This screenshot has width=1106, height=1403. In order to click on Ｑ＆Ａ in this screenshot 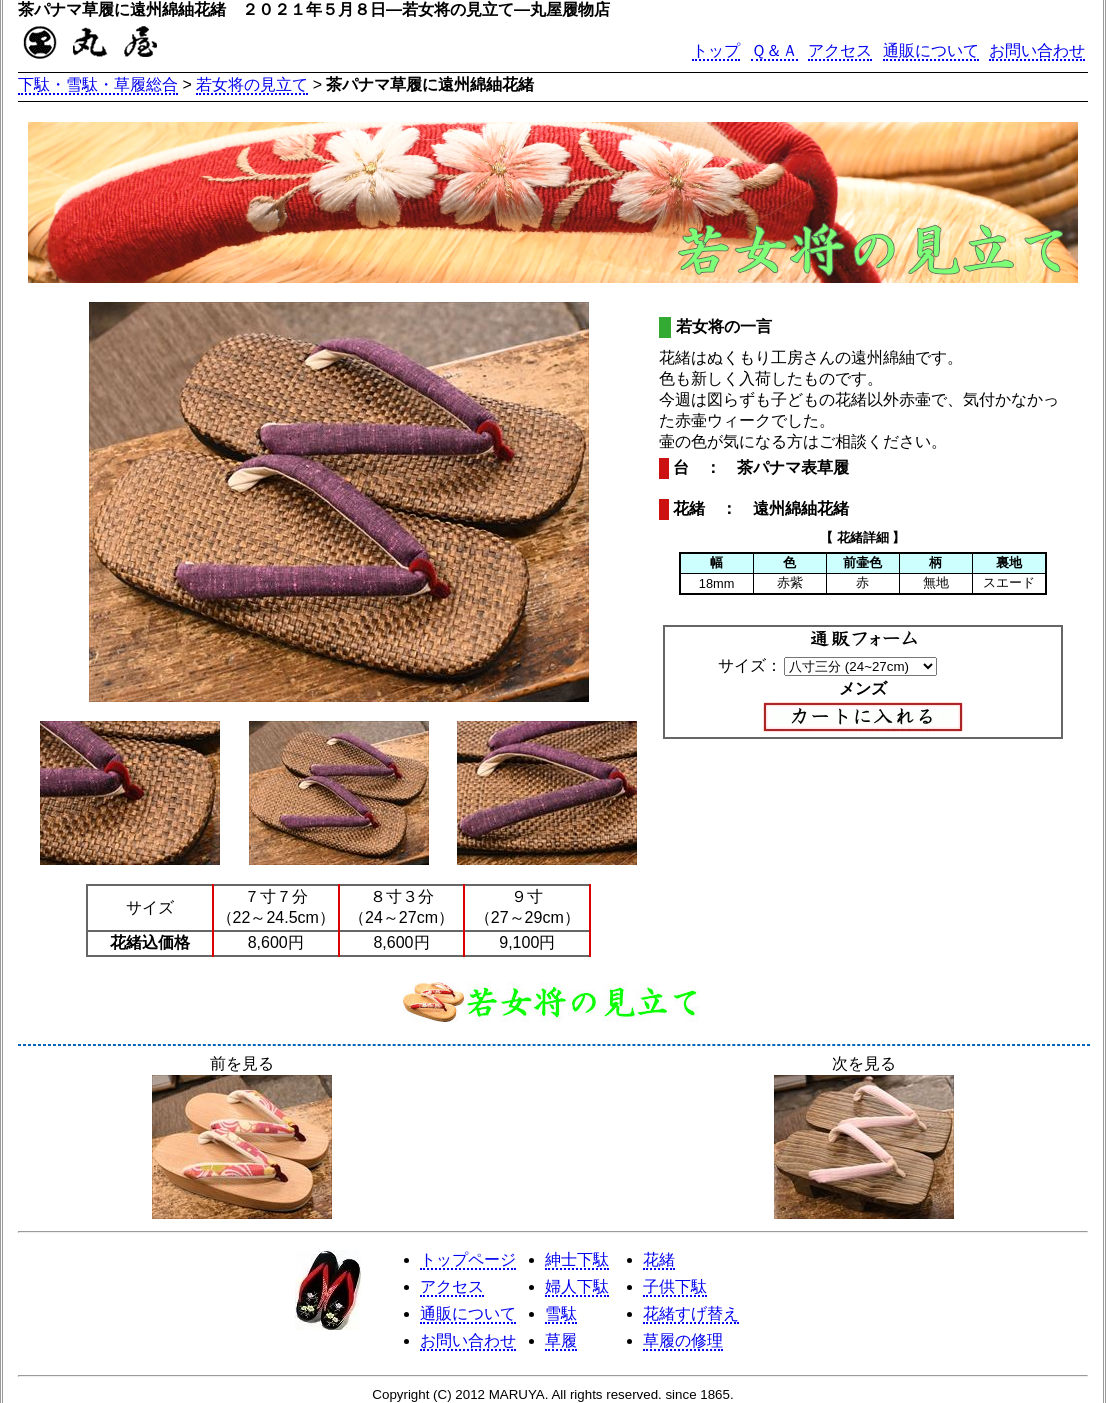, I will do `click(774, 50)`.